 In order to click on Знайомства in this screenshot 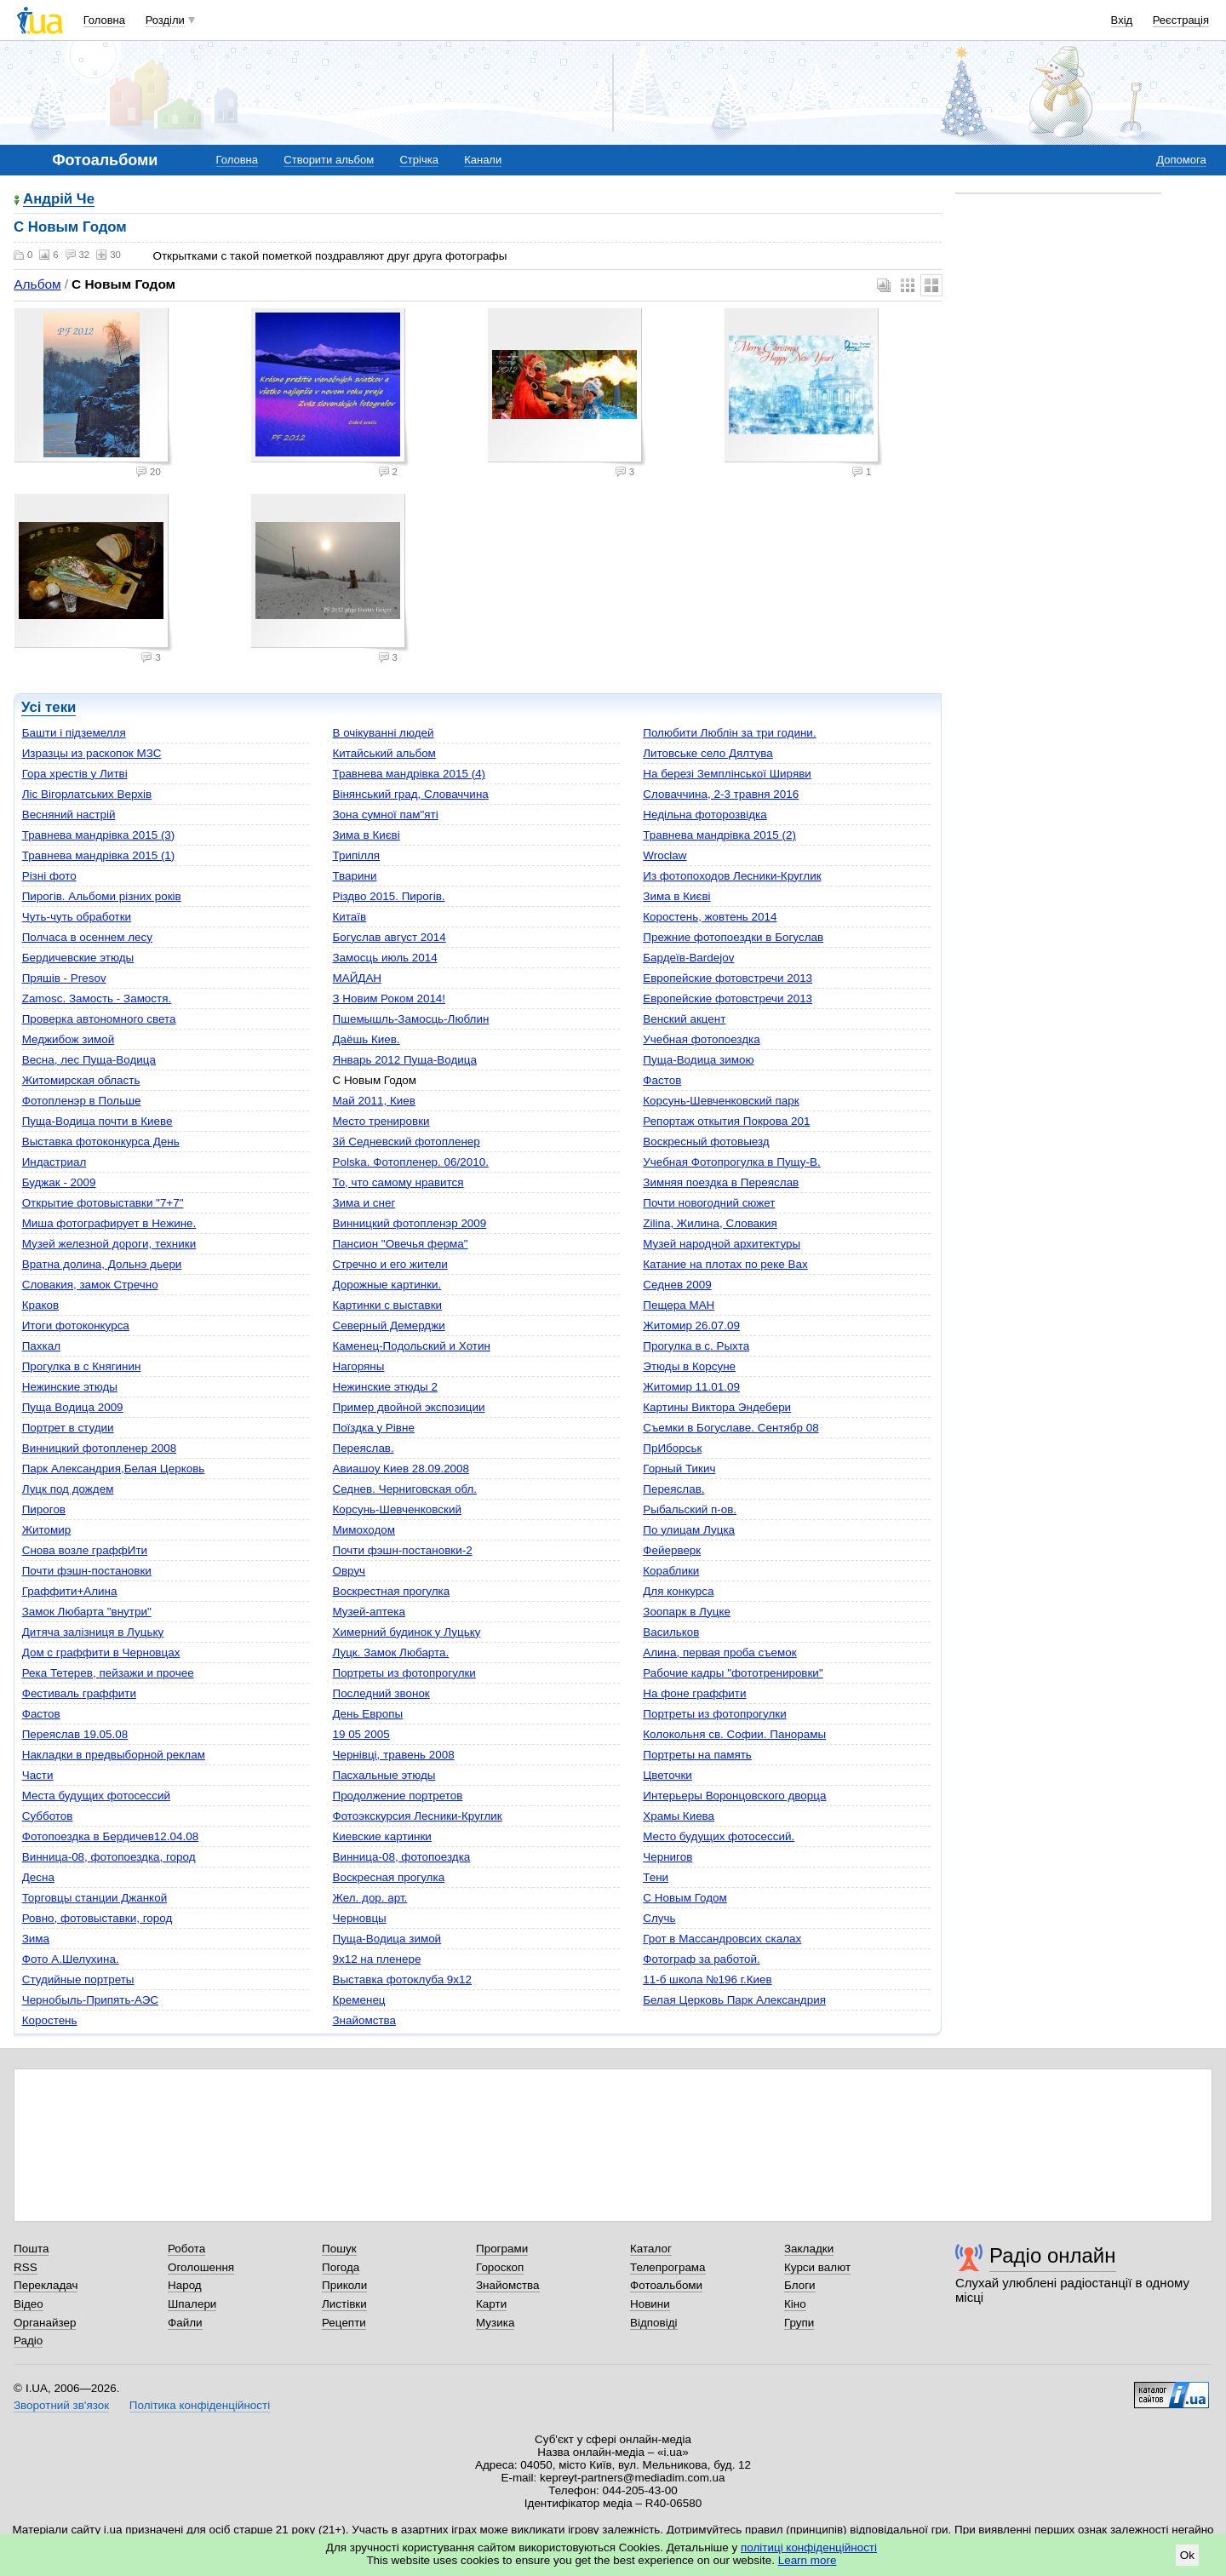, I will do `click(364, 2020)`.